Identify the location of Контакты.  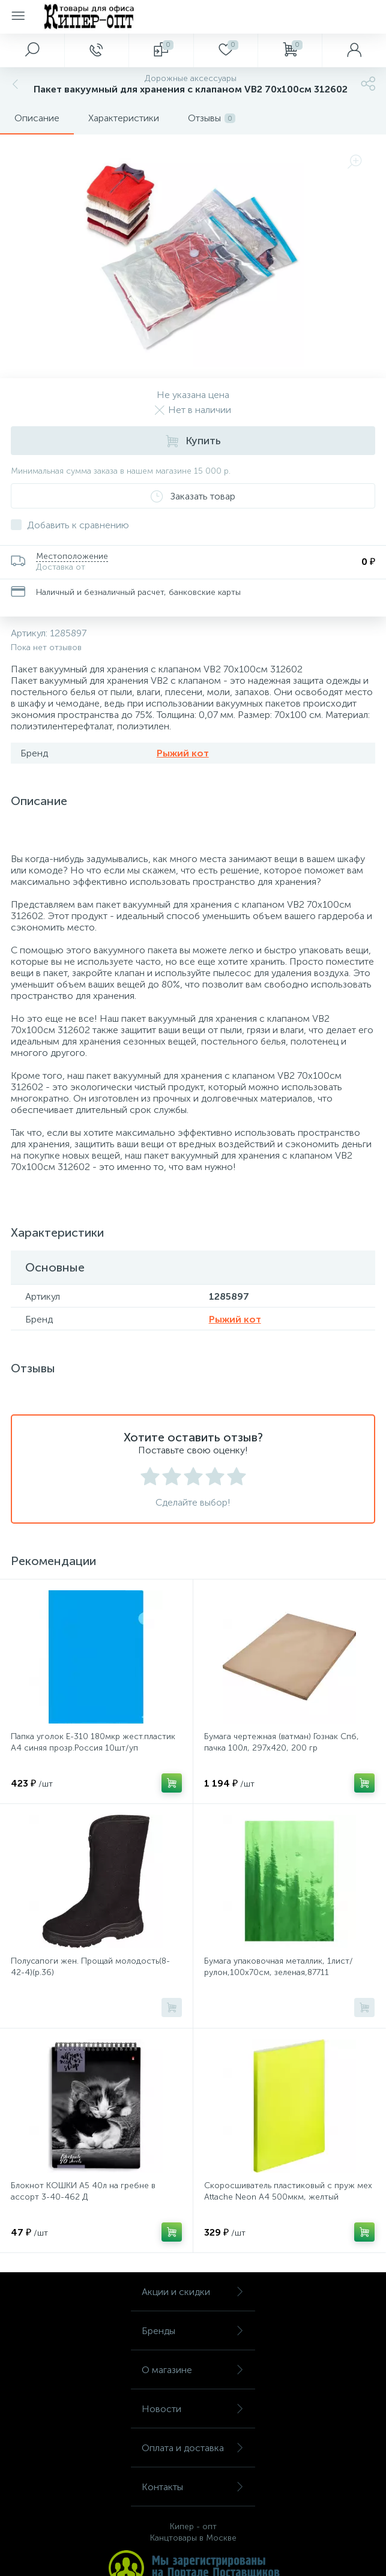
(193, 2487).